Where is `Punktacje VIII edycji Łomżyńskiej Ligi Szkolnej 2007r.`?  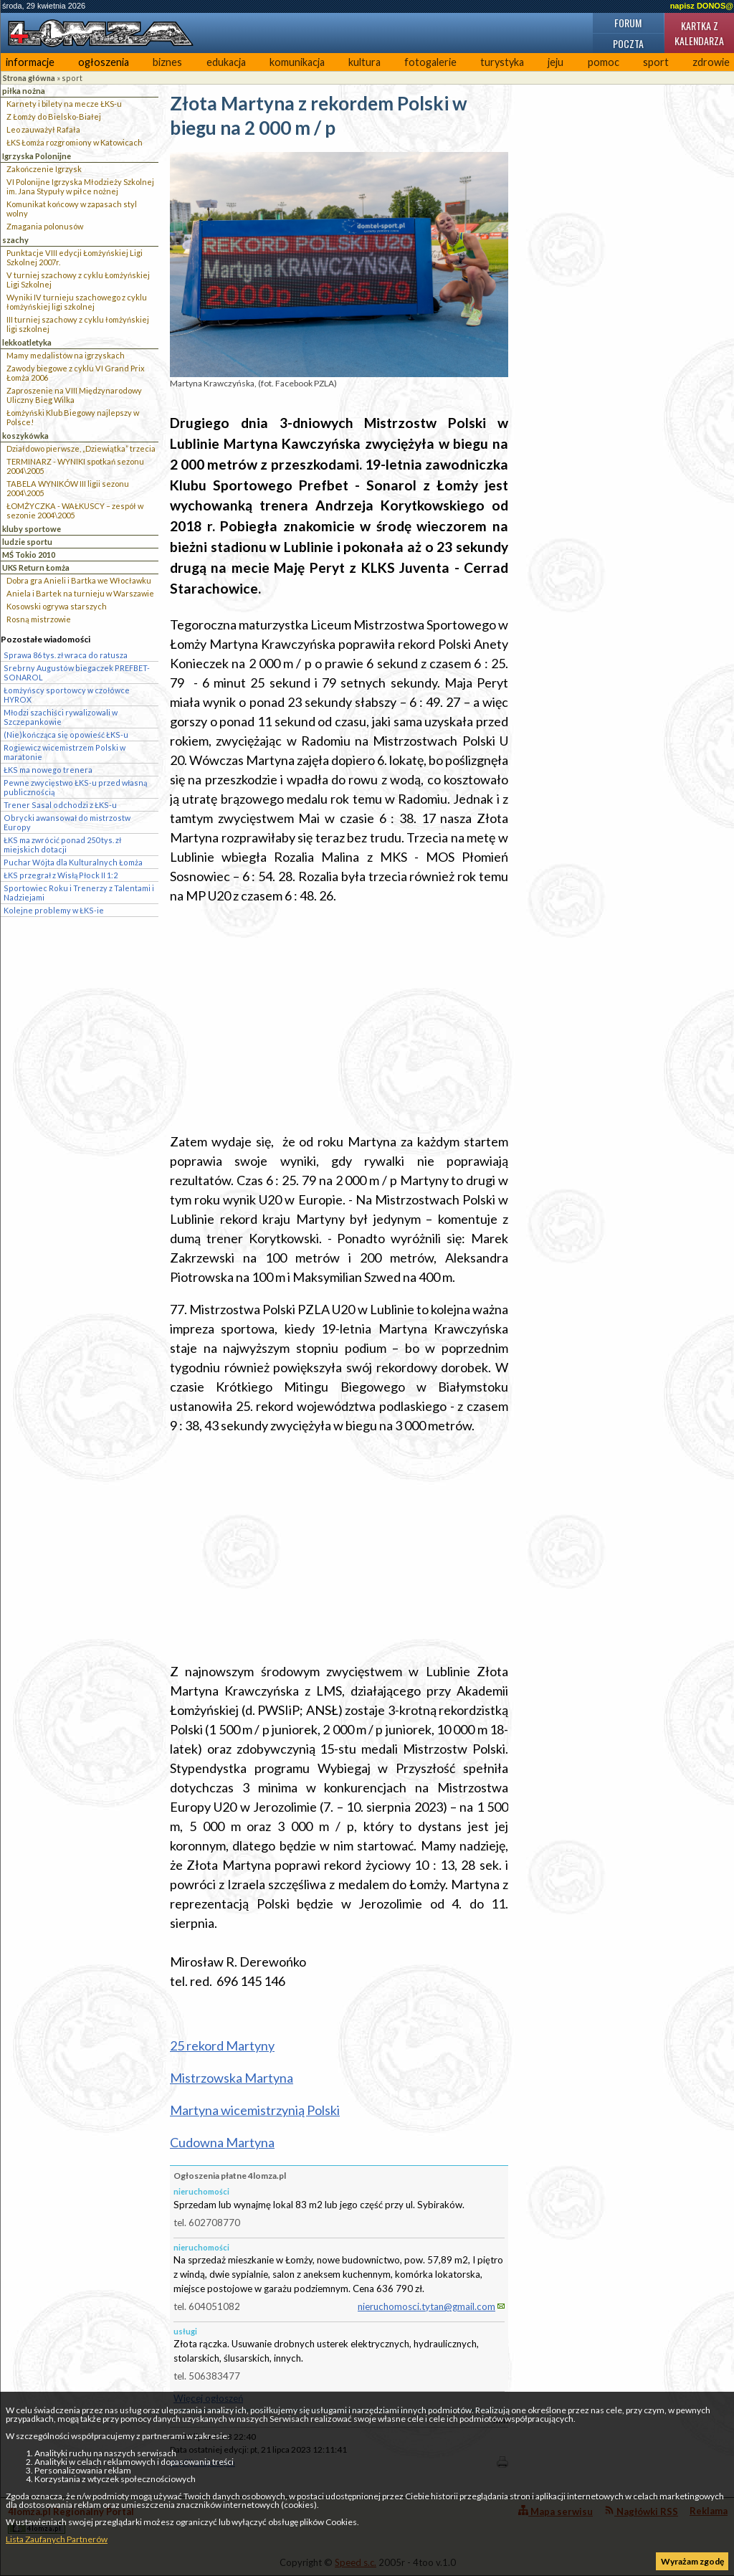
Punktacje VIII edycji Łomżyńskiej Ligi Szkolnej 2007r. is located at coordinates (74, 257).